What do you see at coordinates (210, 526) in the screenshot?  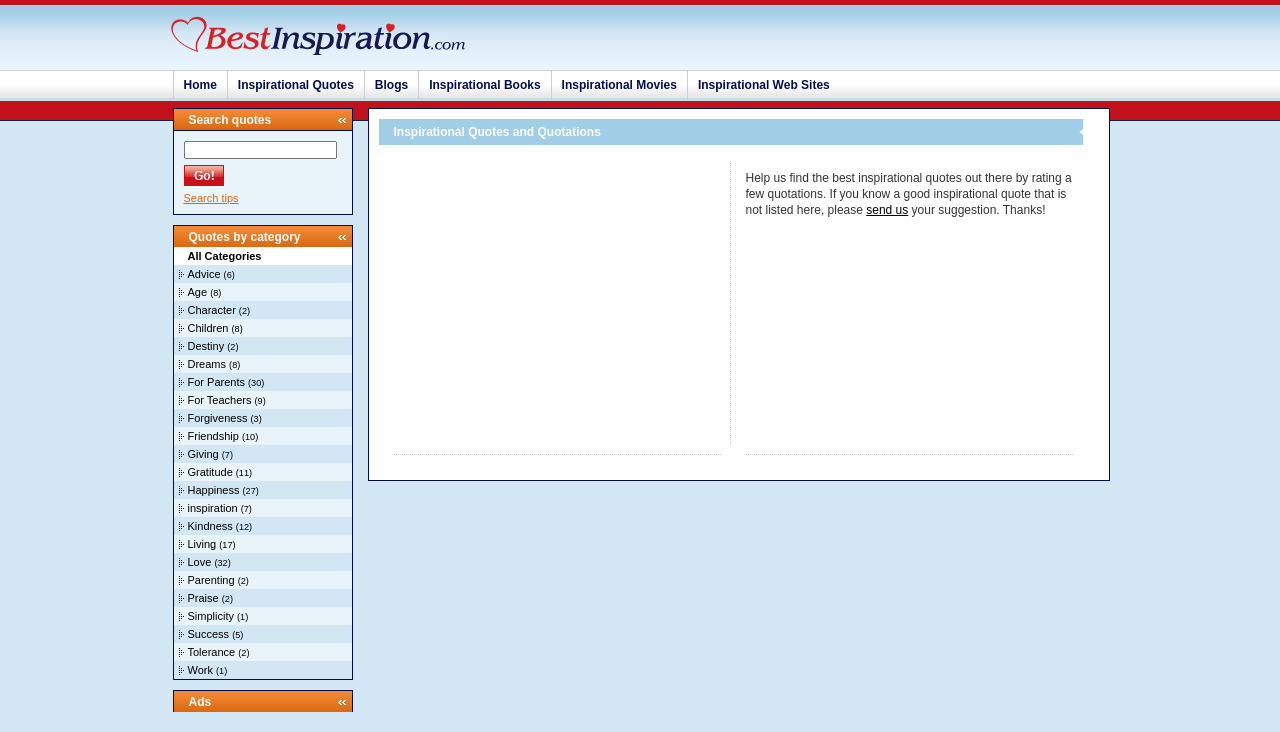 I see `Kindness` at bounding box center [210, 526].